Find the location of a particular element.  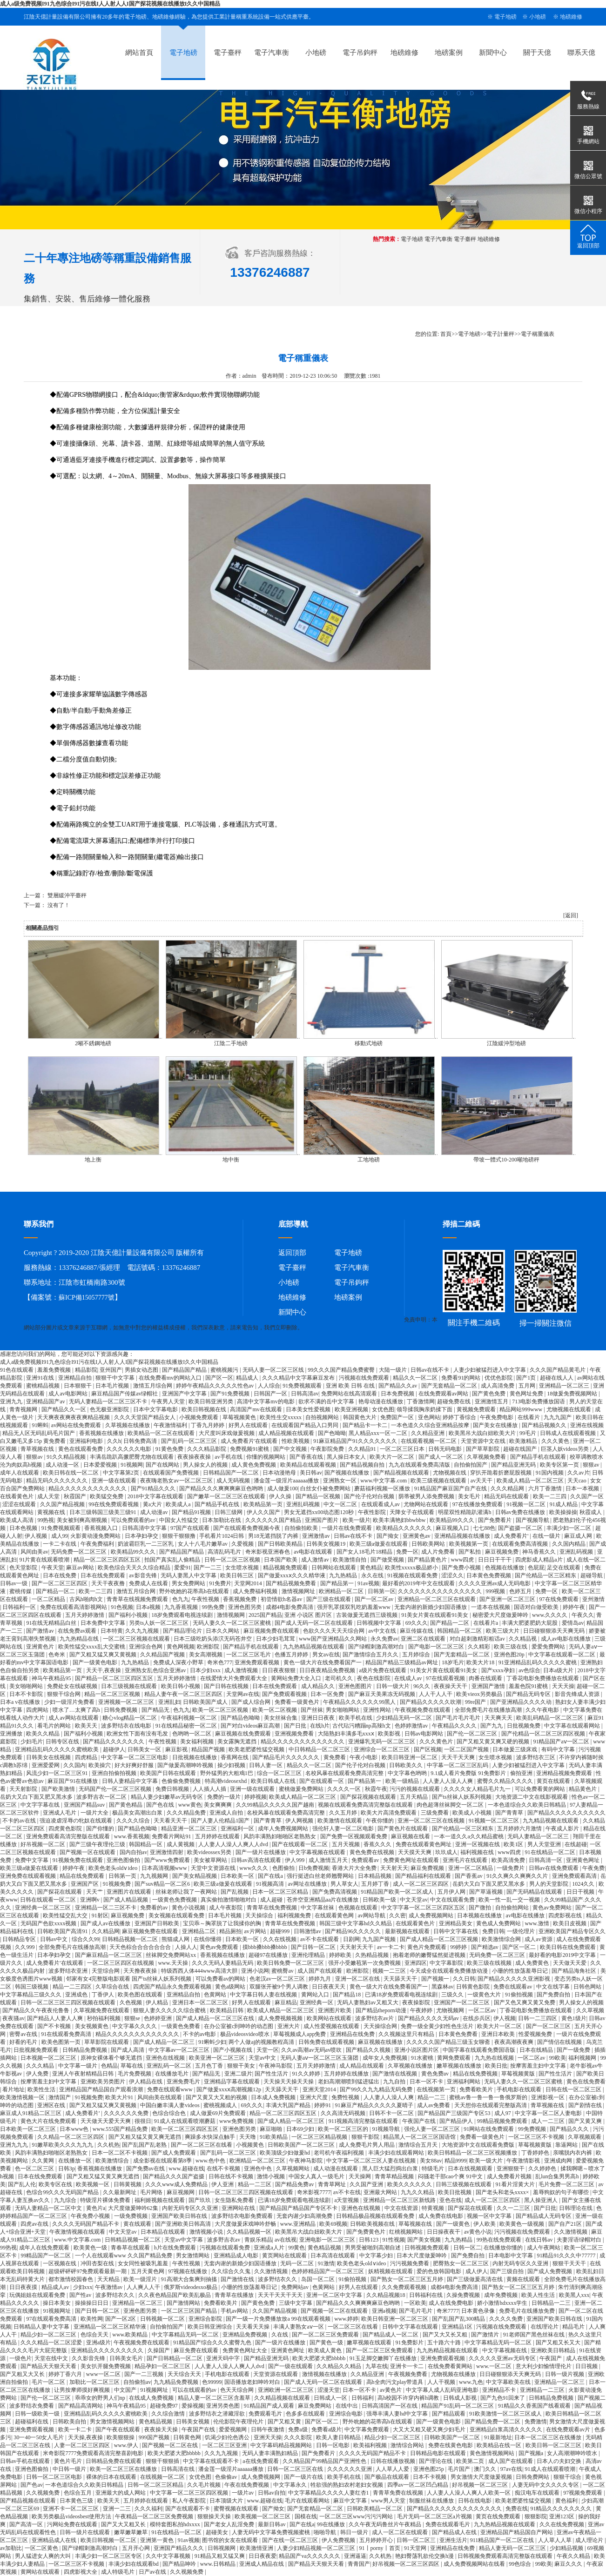

日本色视频 is located at coordinates (24, 1528).